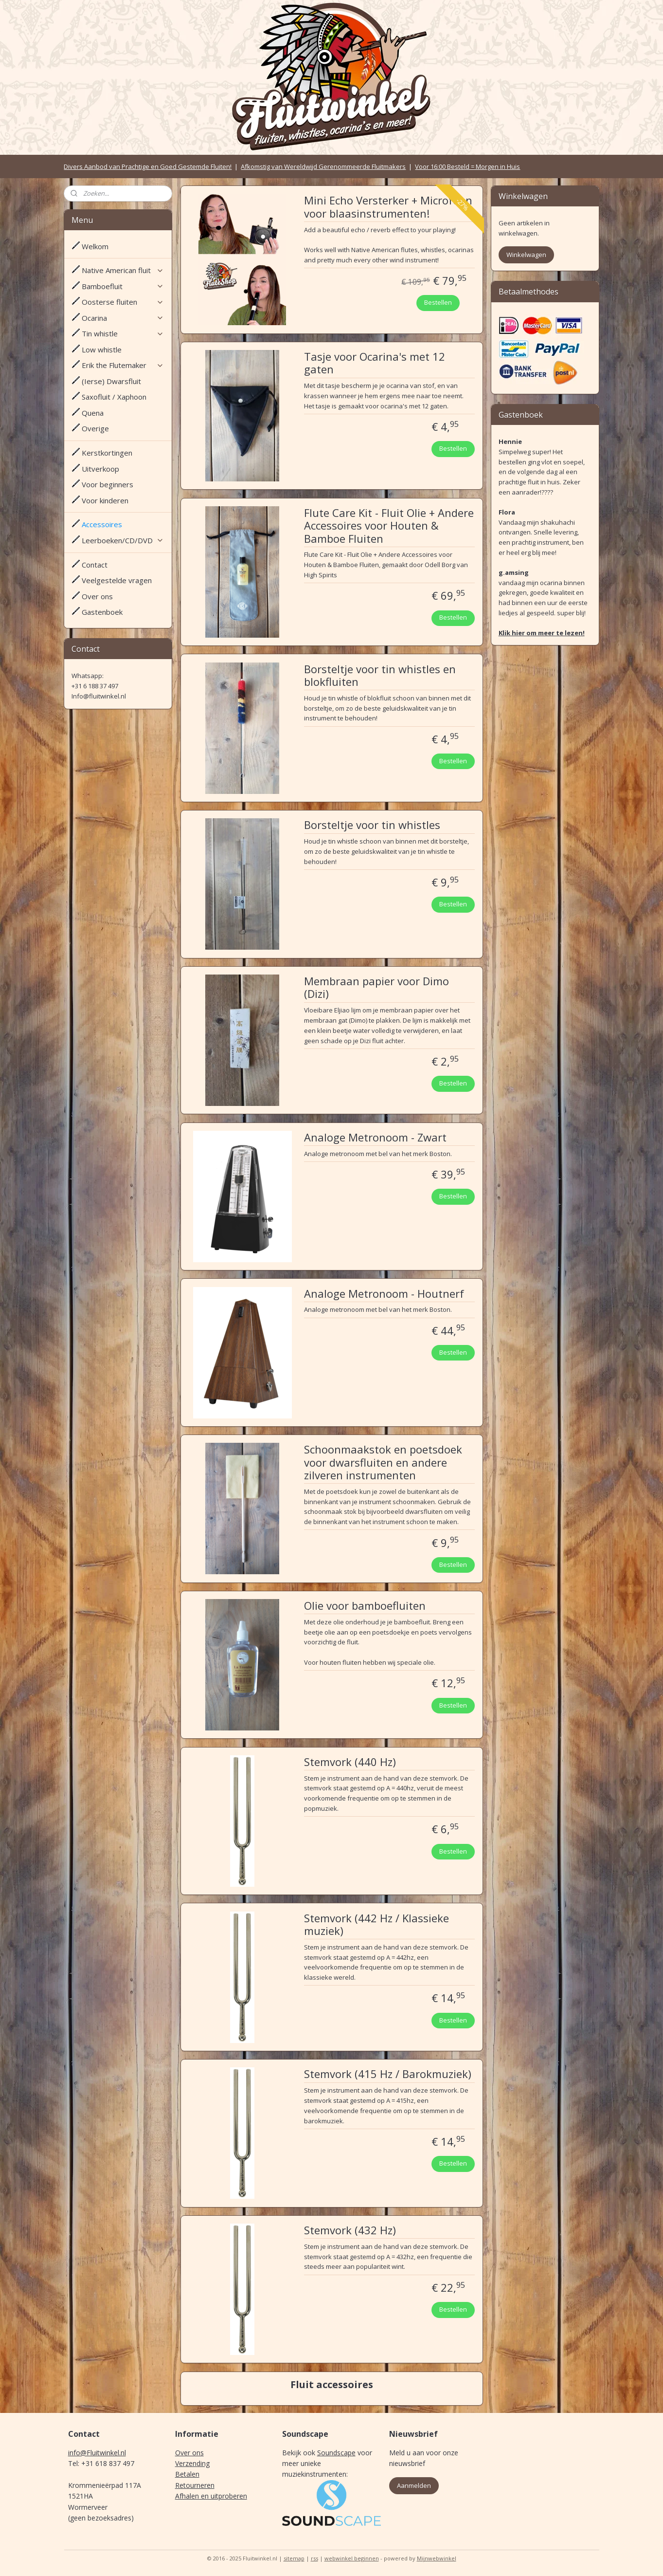 The width and height of the screenshot is (663, 2576). What do you see at coordinates (97, 2452) in the screenshot?
I see `info@Fluitwinkel.nl` at bounding box center [97, 2452].